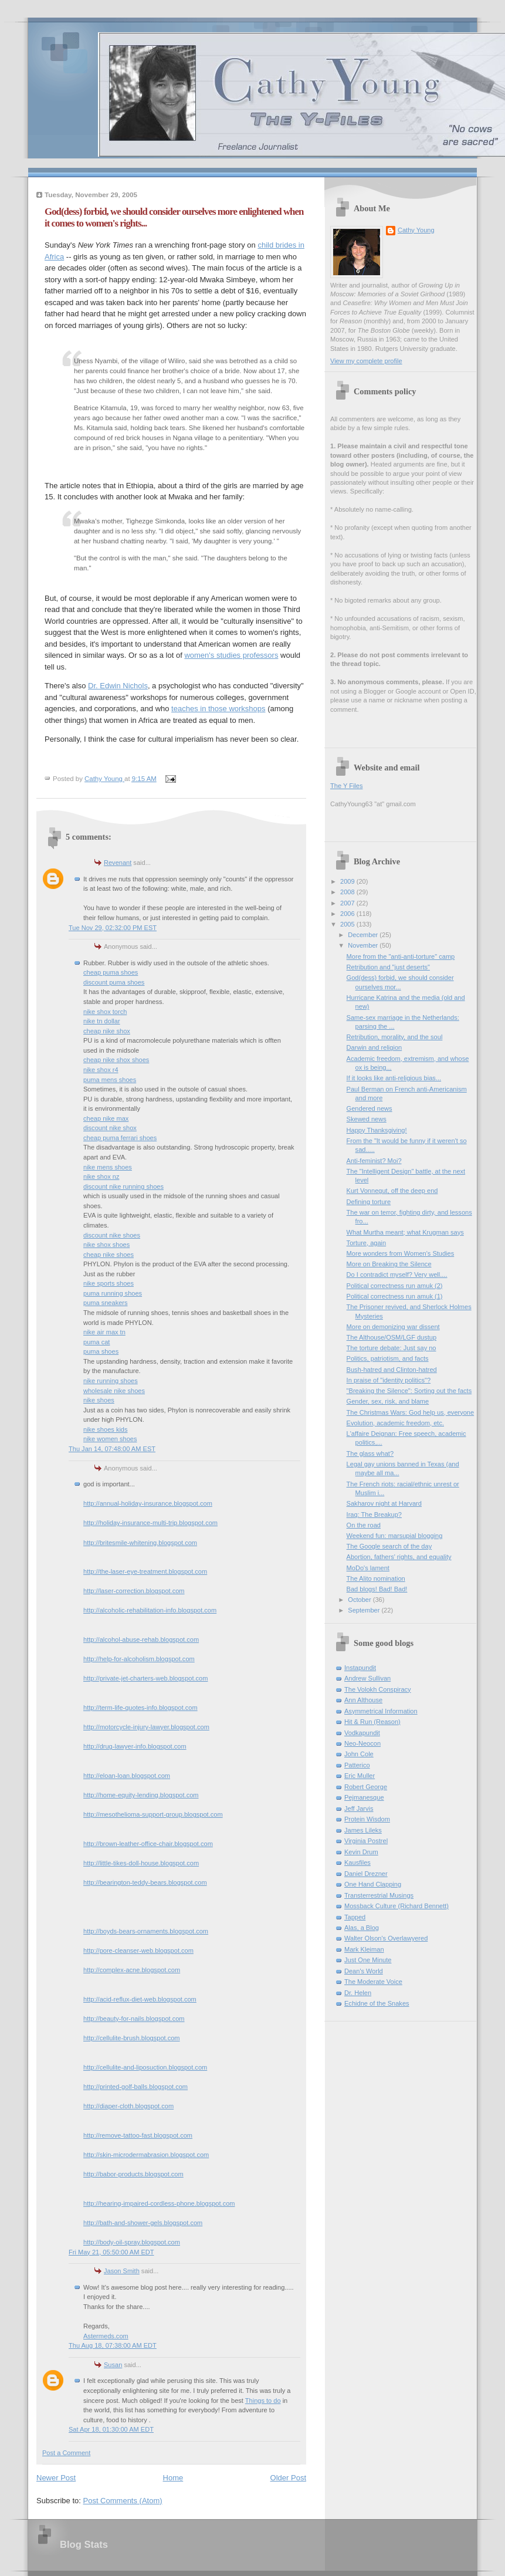  Describe the element at coordinates (105, 1302) in the screenshot. I see `puma sneakers` at that location.